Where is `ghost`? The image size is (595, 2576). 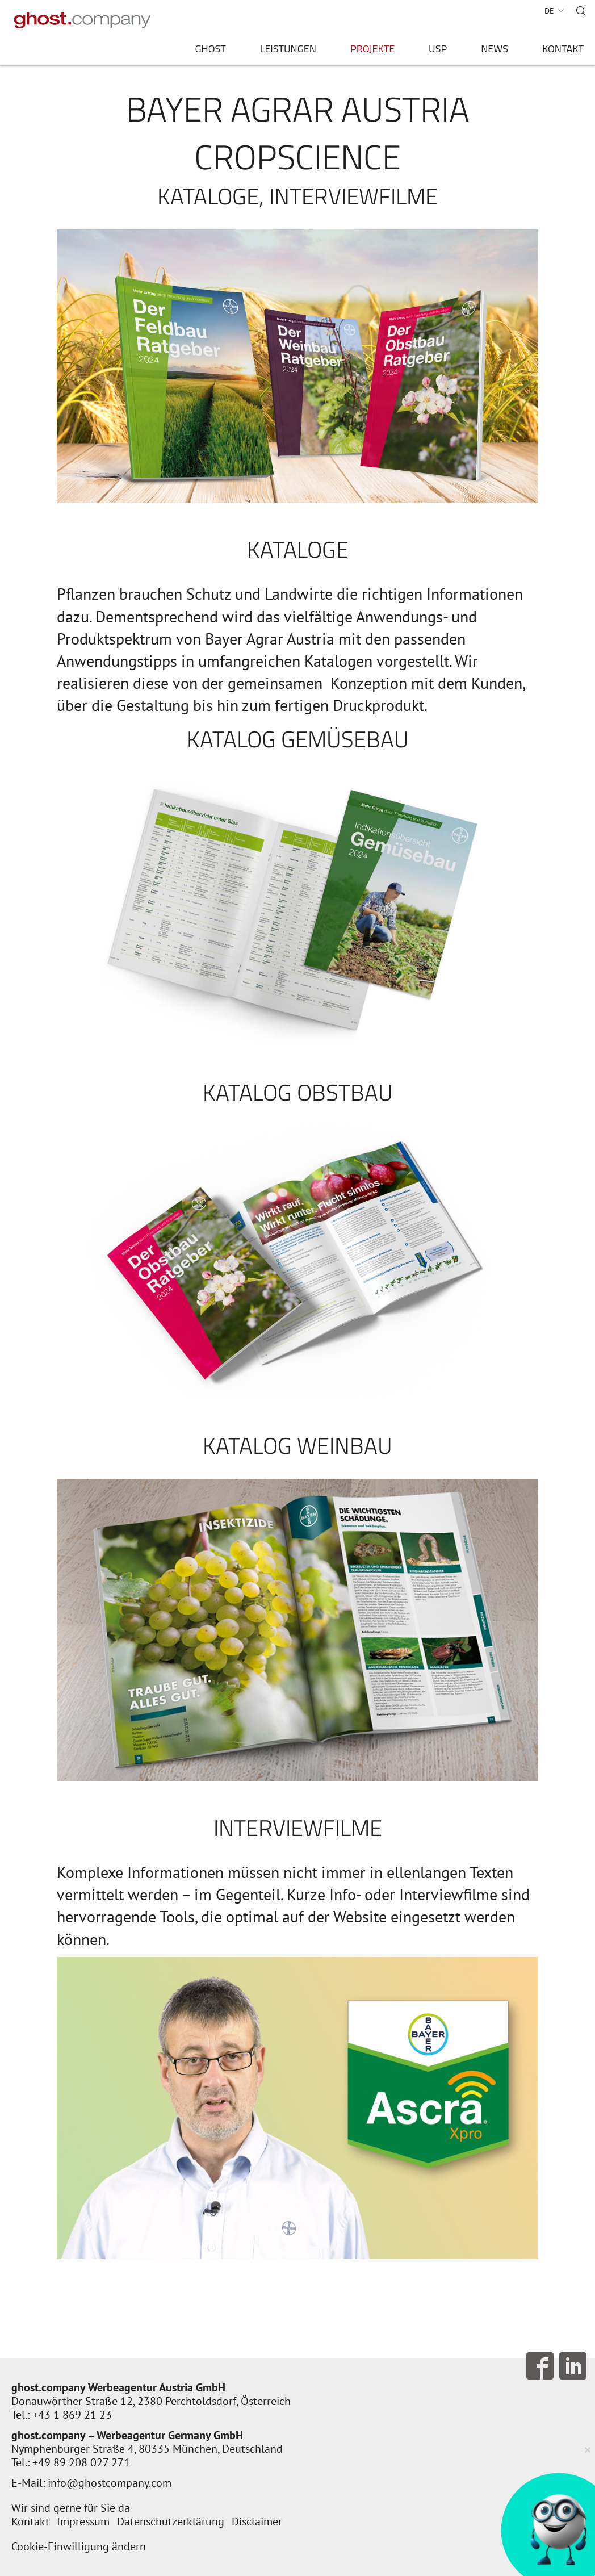
ghost is located at coordinates (210, 50).